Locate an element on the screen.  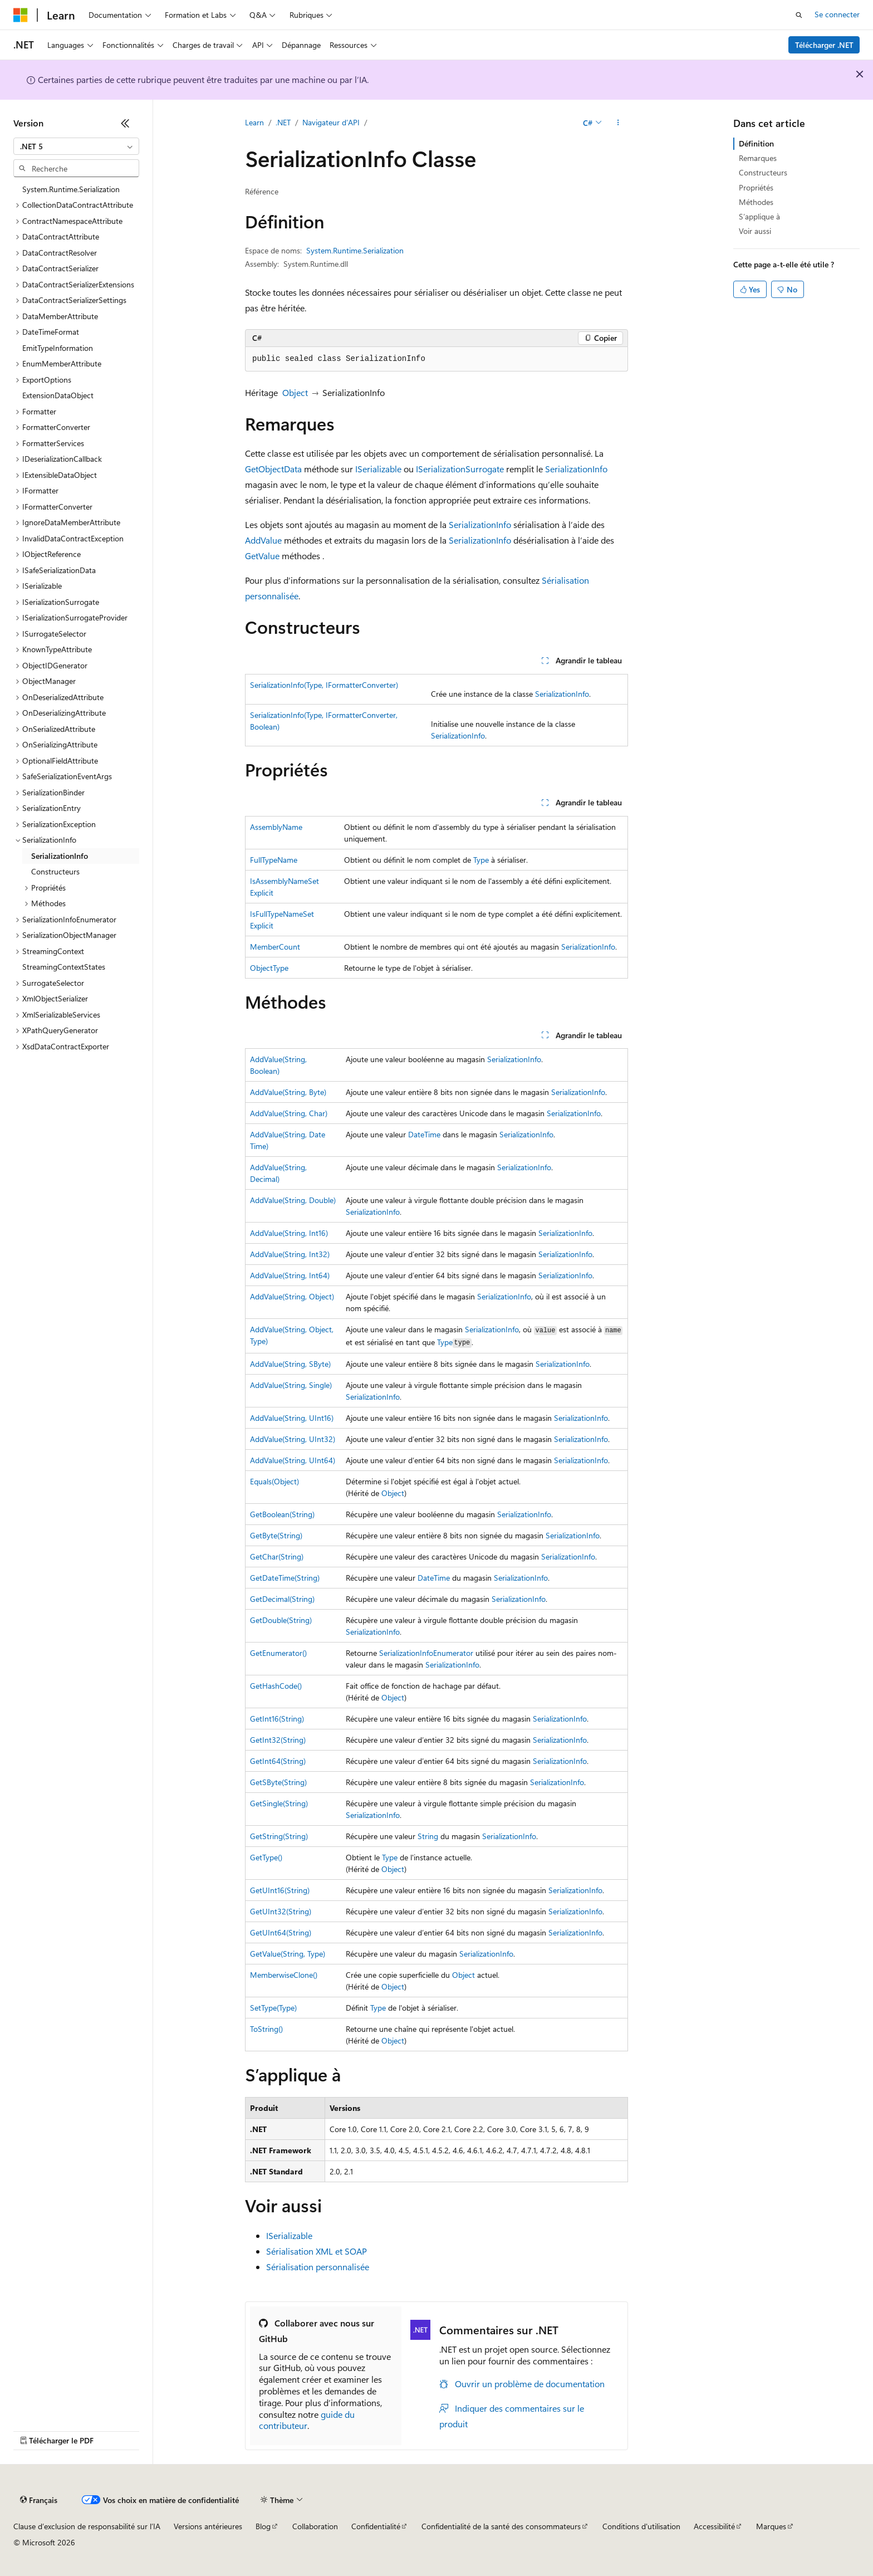
AddValue(String, Double) is located at coordinates (293, 1200).